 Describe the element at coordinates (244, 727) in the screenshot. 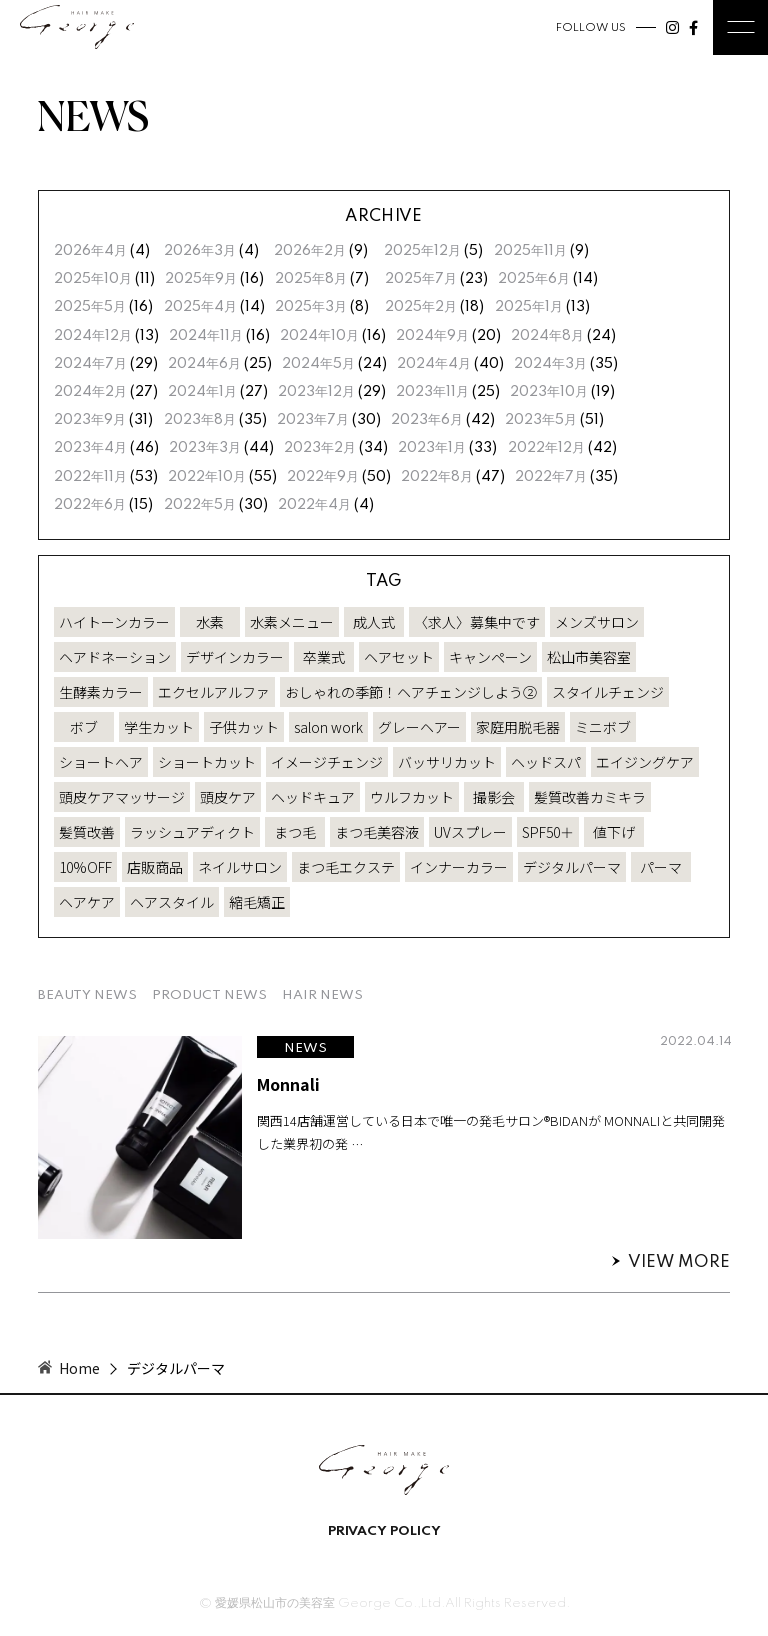

I see `子供カット` at that location.